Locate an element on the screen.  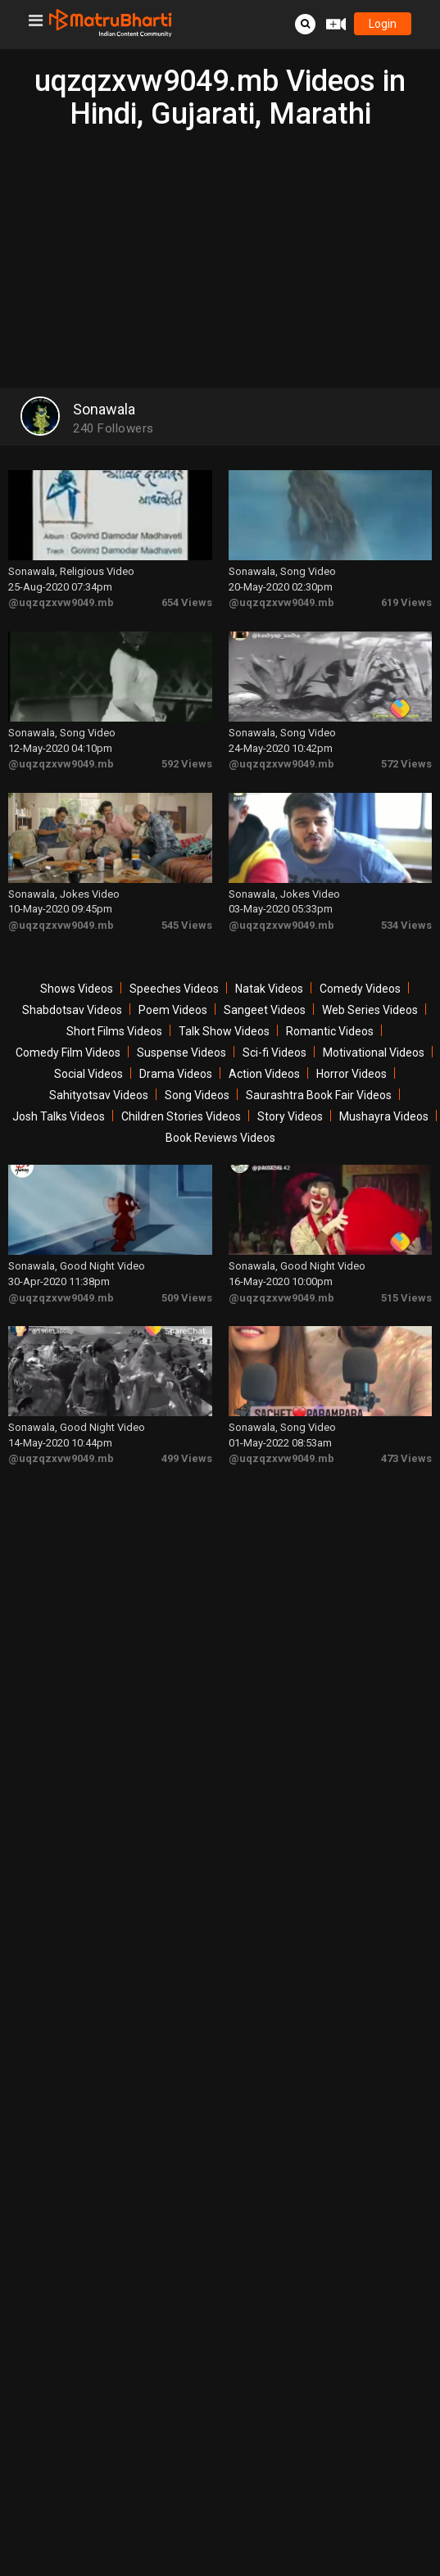
Action Videos is located at coordinates (264, 1073).